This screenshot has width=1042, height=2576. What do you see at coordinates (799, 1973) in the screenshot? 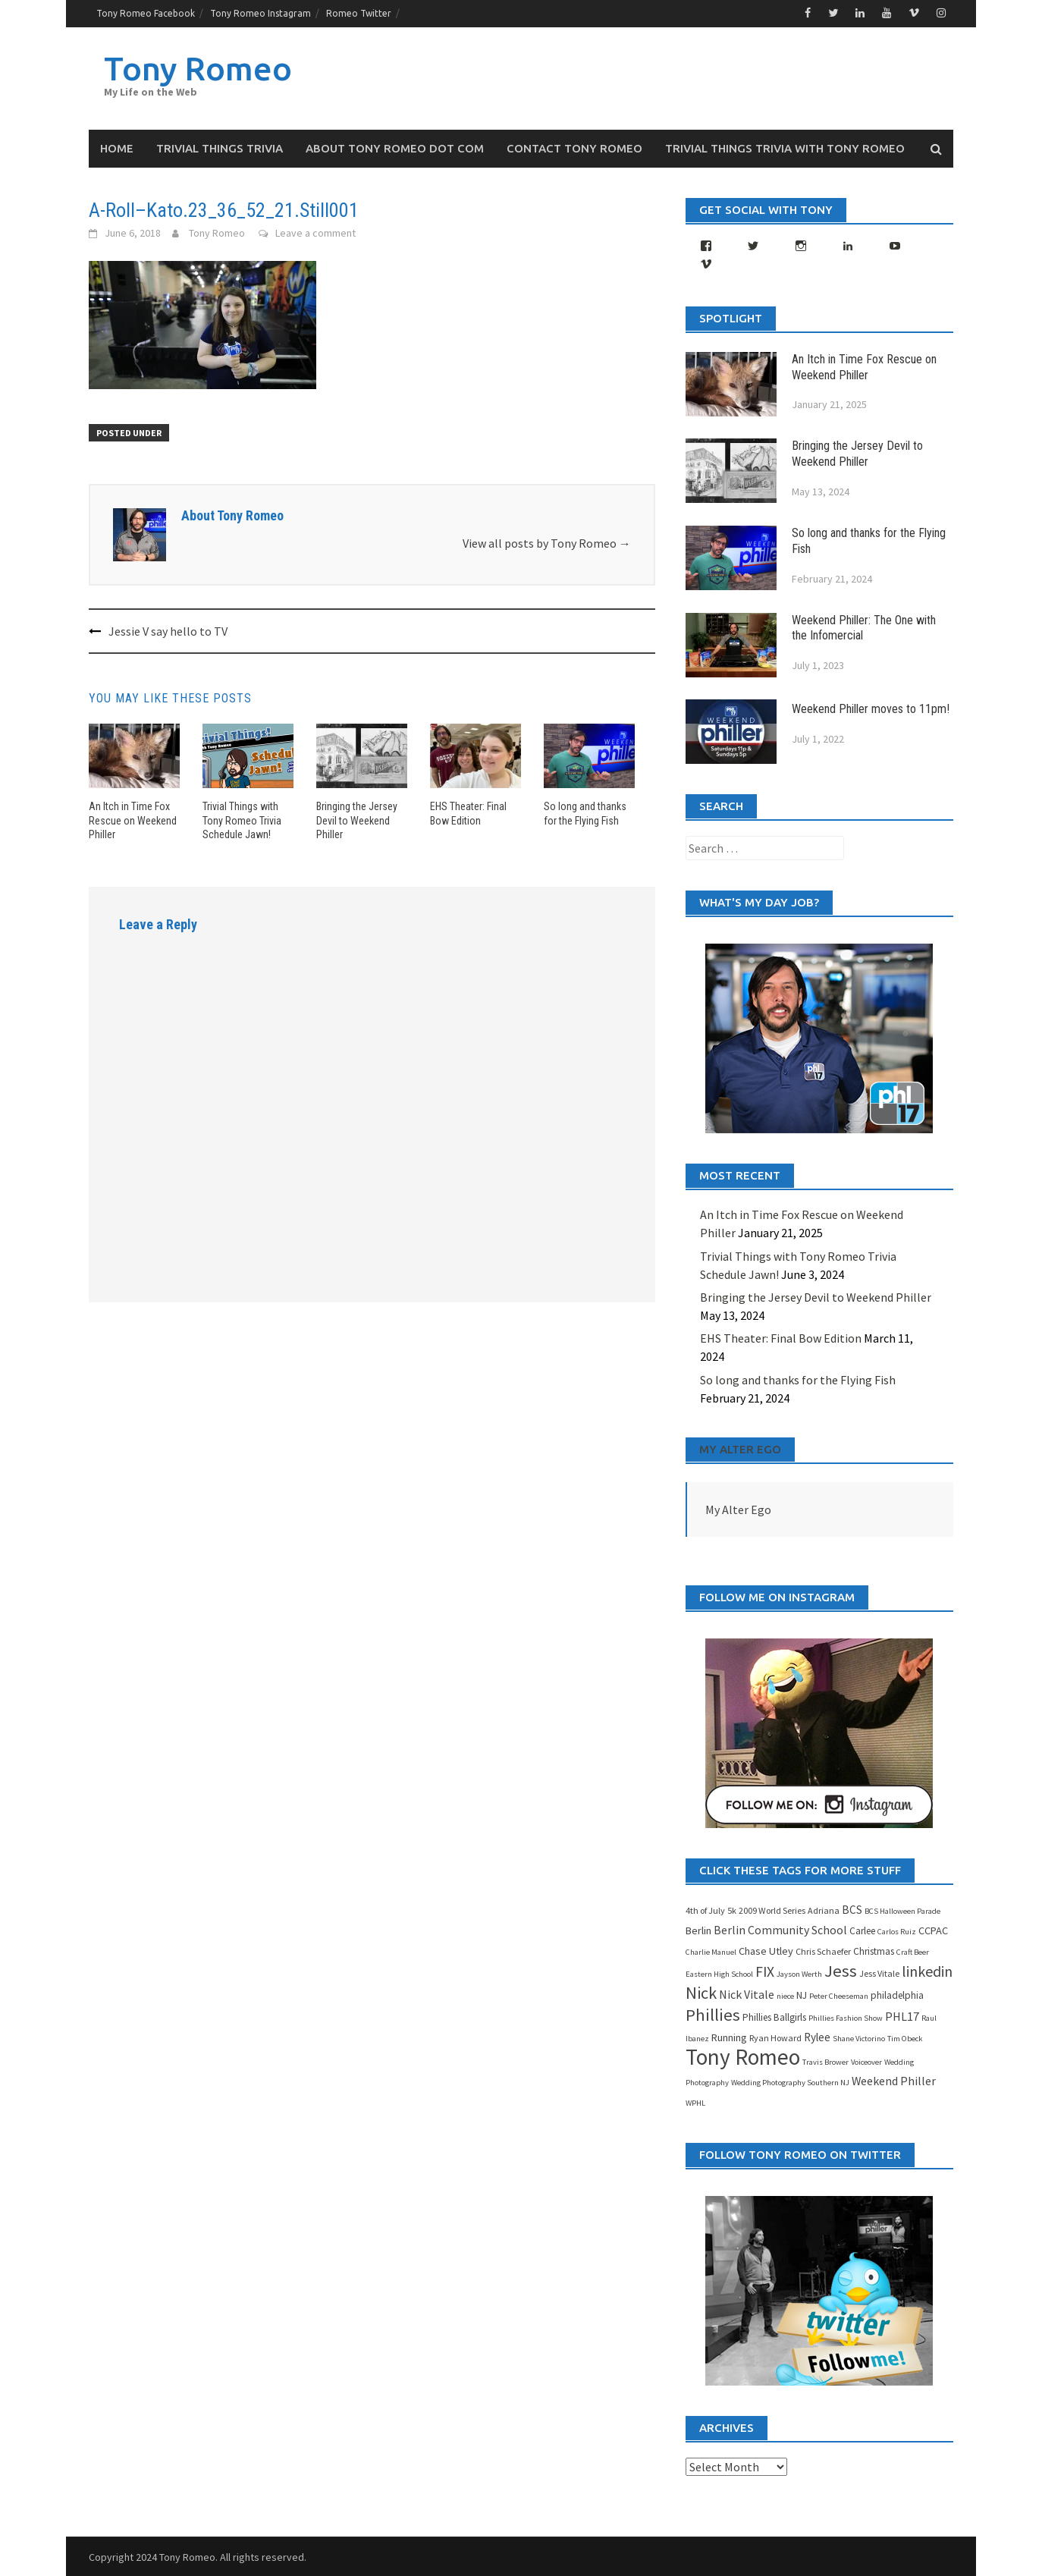
I see `Jayson Werth [Jayson Werth (3 items)]` at bounding box center [799, 1973].